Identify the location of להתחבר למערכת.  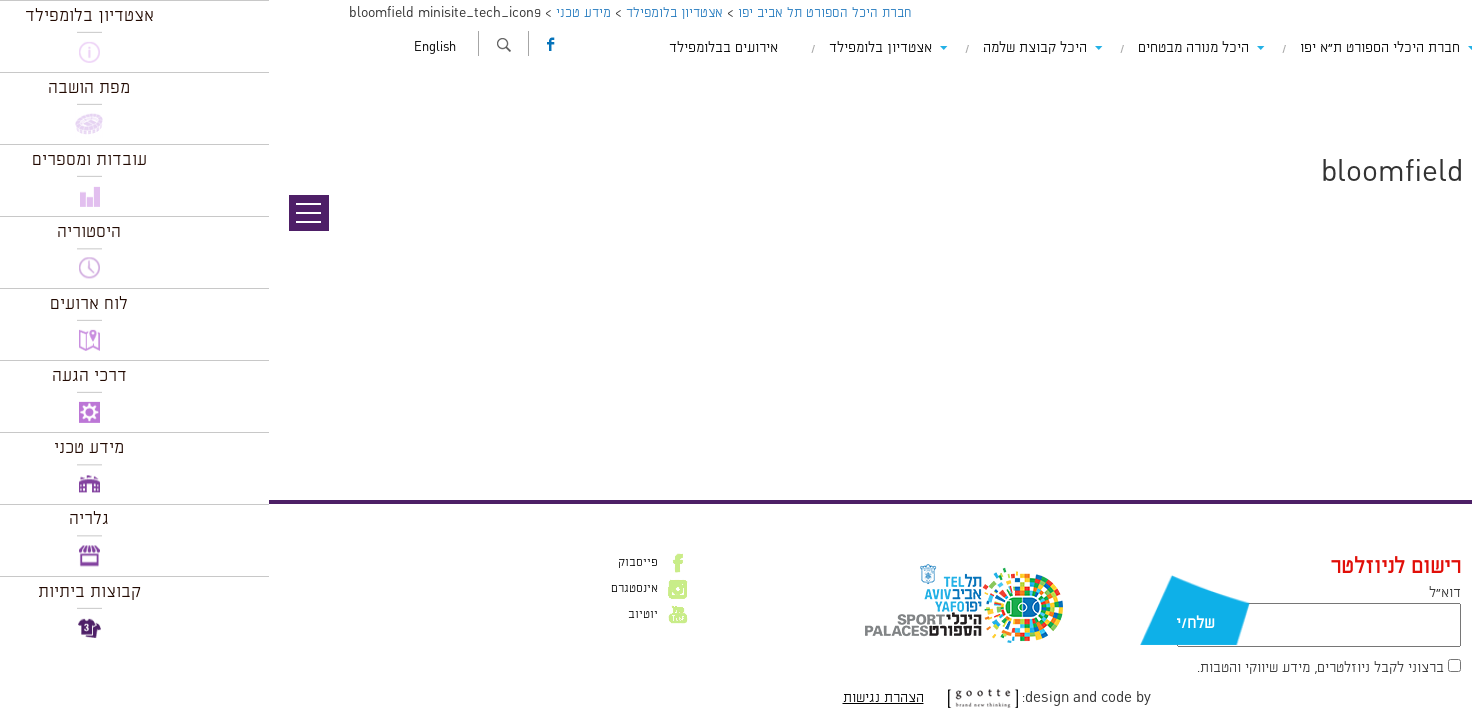
(1406, 437).